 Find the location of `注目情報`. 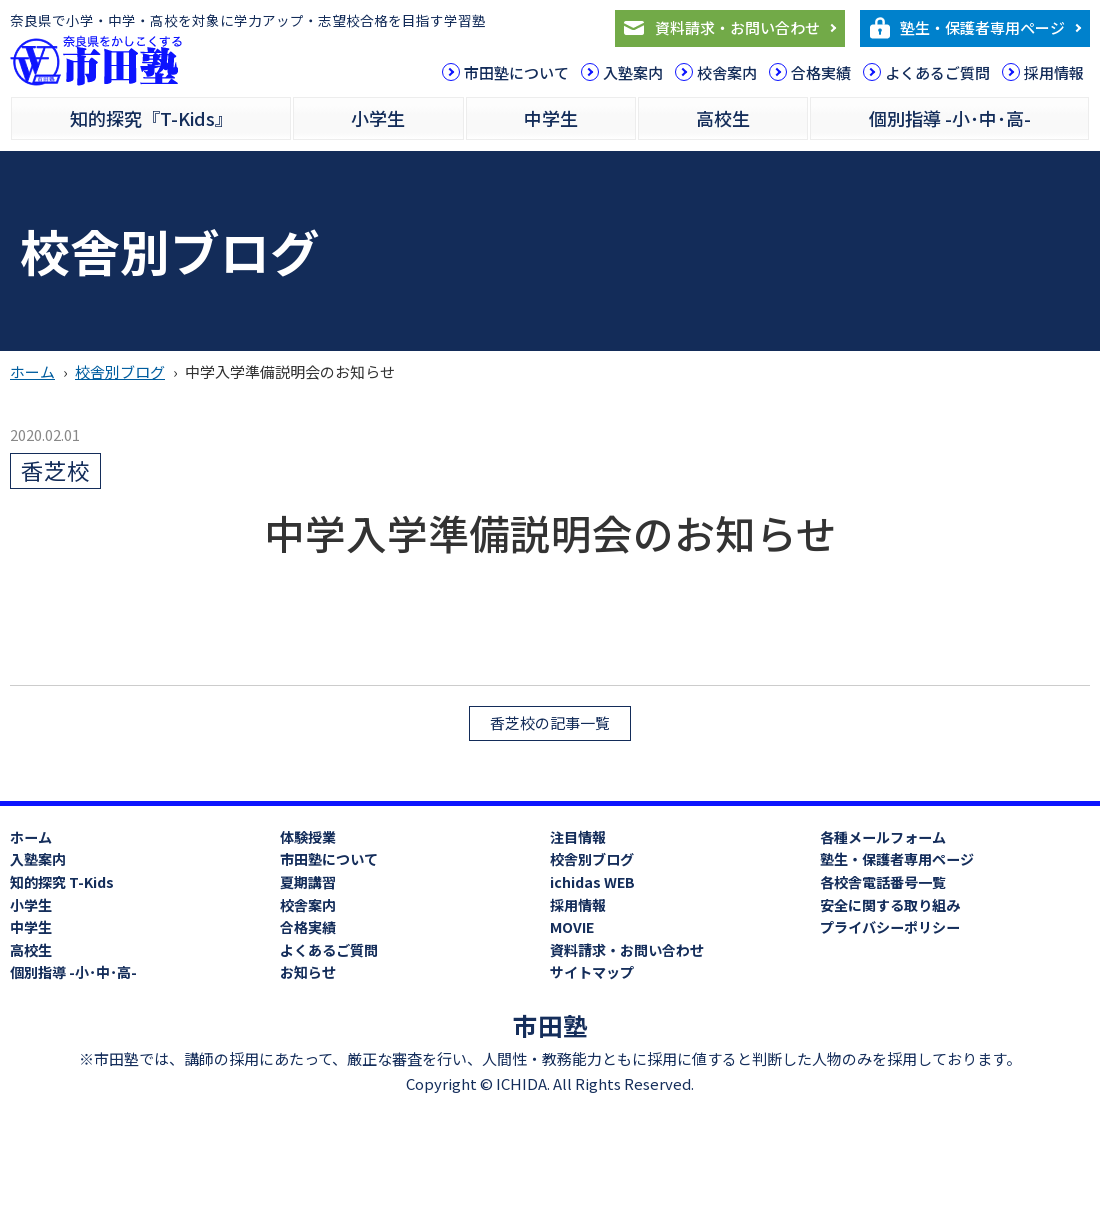

注目情報 is located at coordinates (578, 837).